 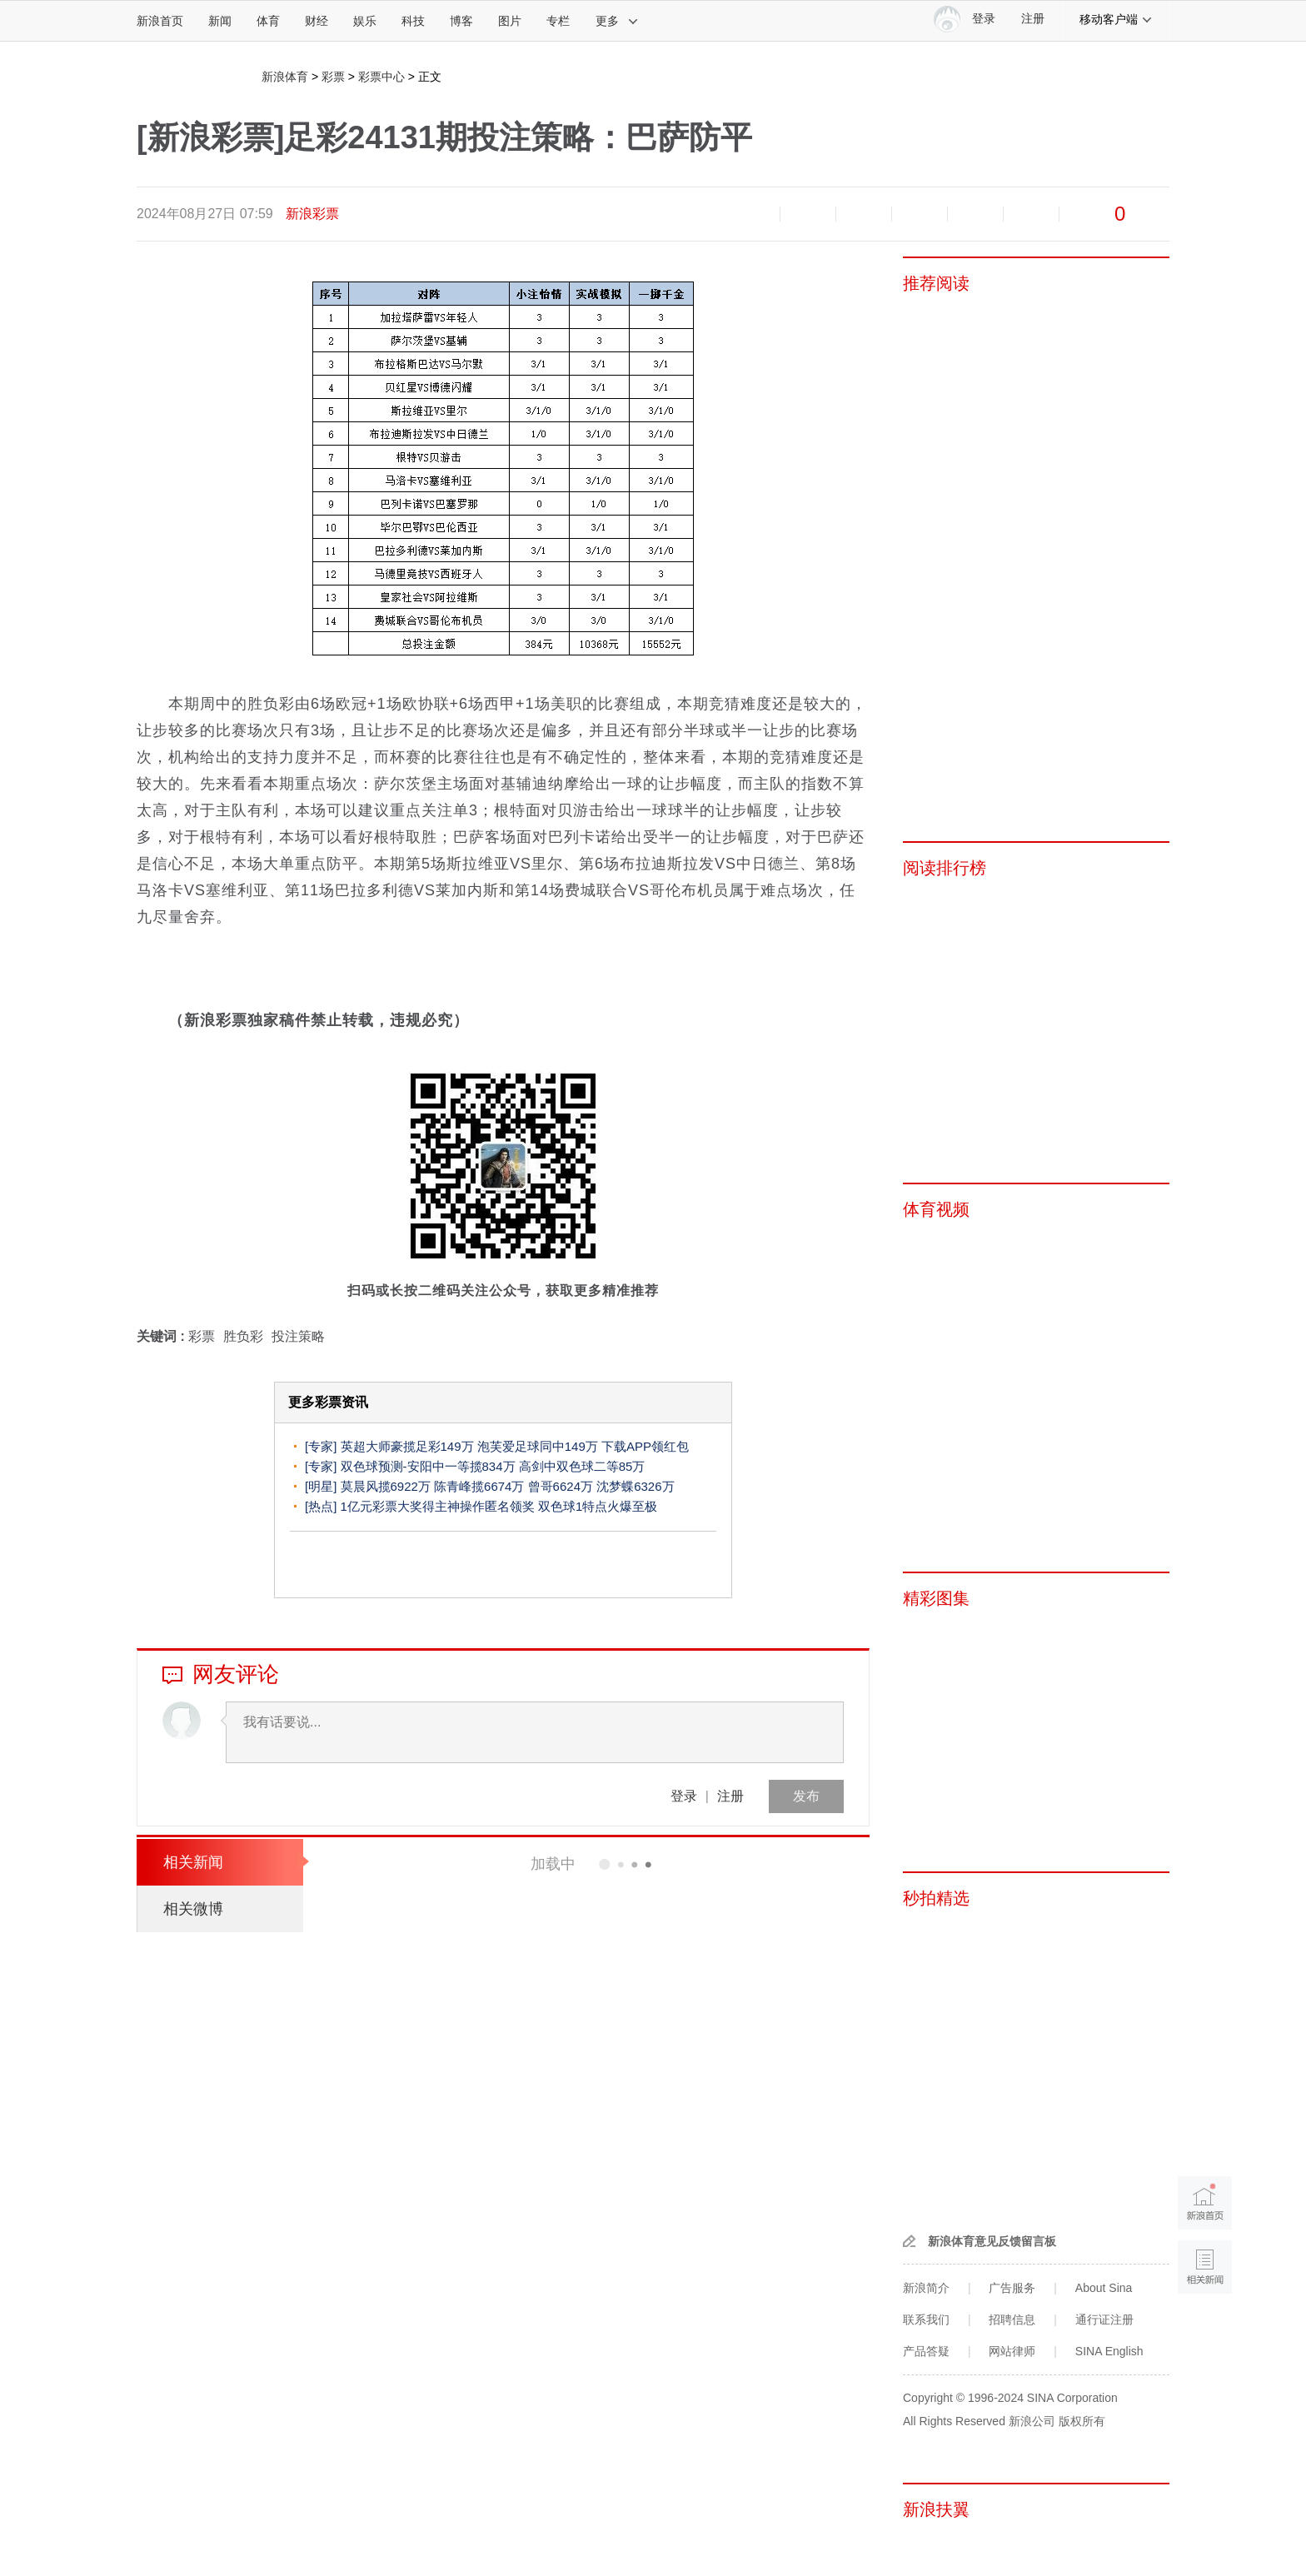 What do you see at coordinates (1032, 18) in the screenshot?
I see `注册` at bounding box center [1032, 18].